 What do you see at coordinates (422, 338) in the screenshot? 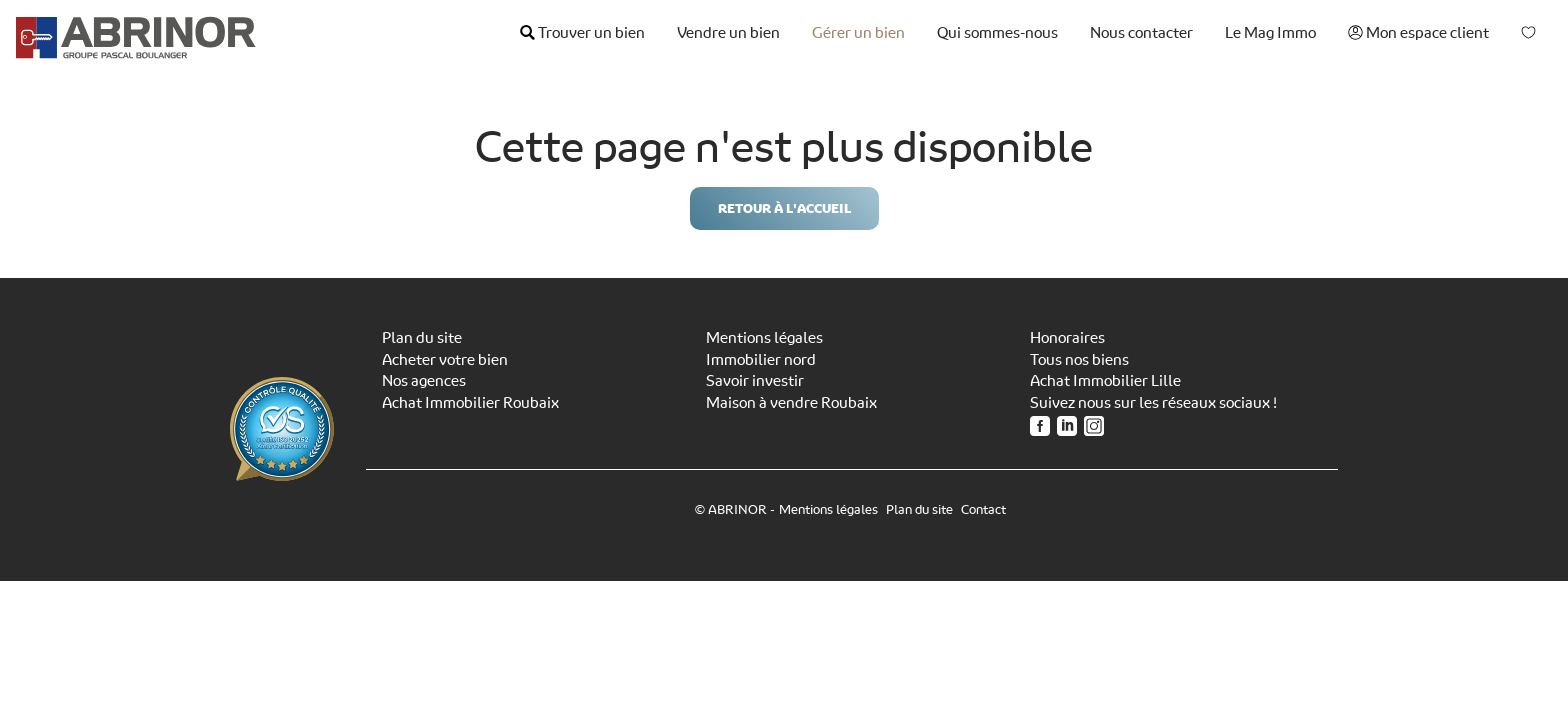
I see `Plan du site` at bounding box center [422, 338].